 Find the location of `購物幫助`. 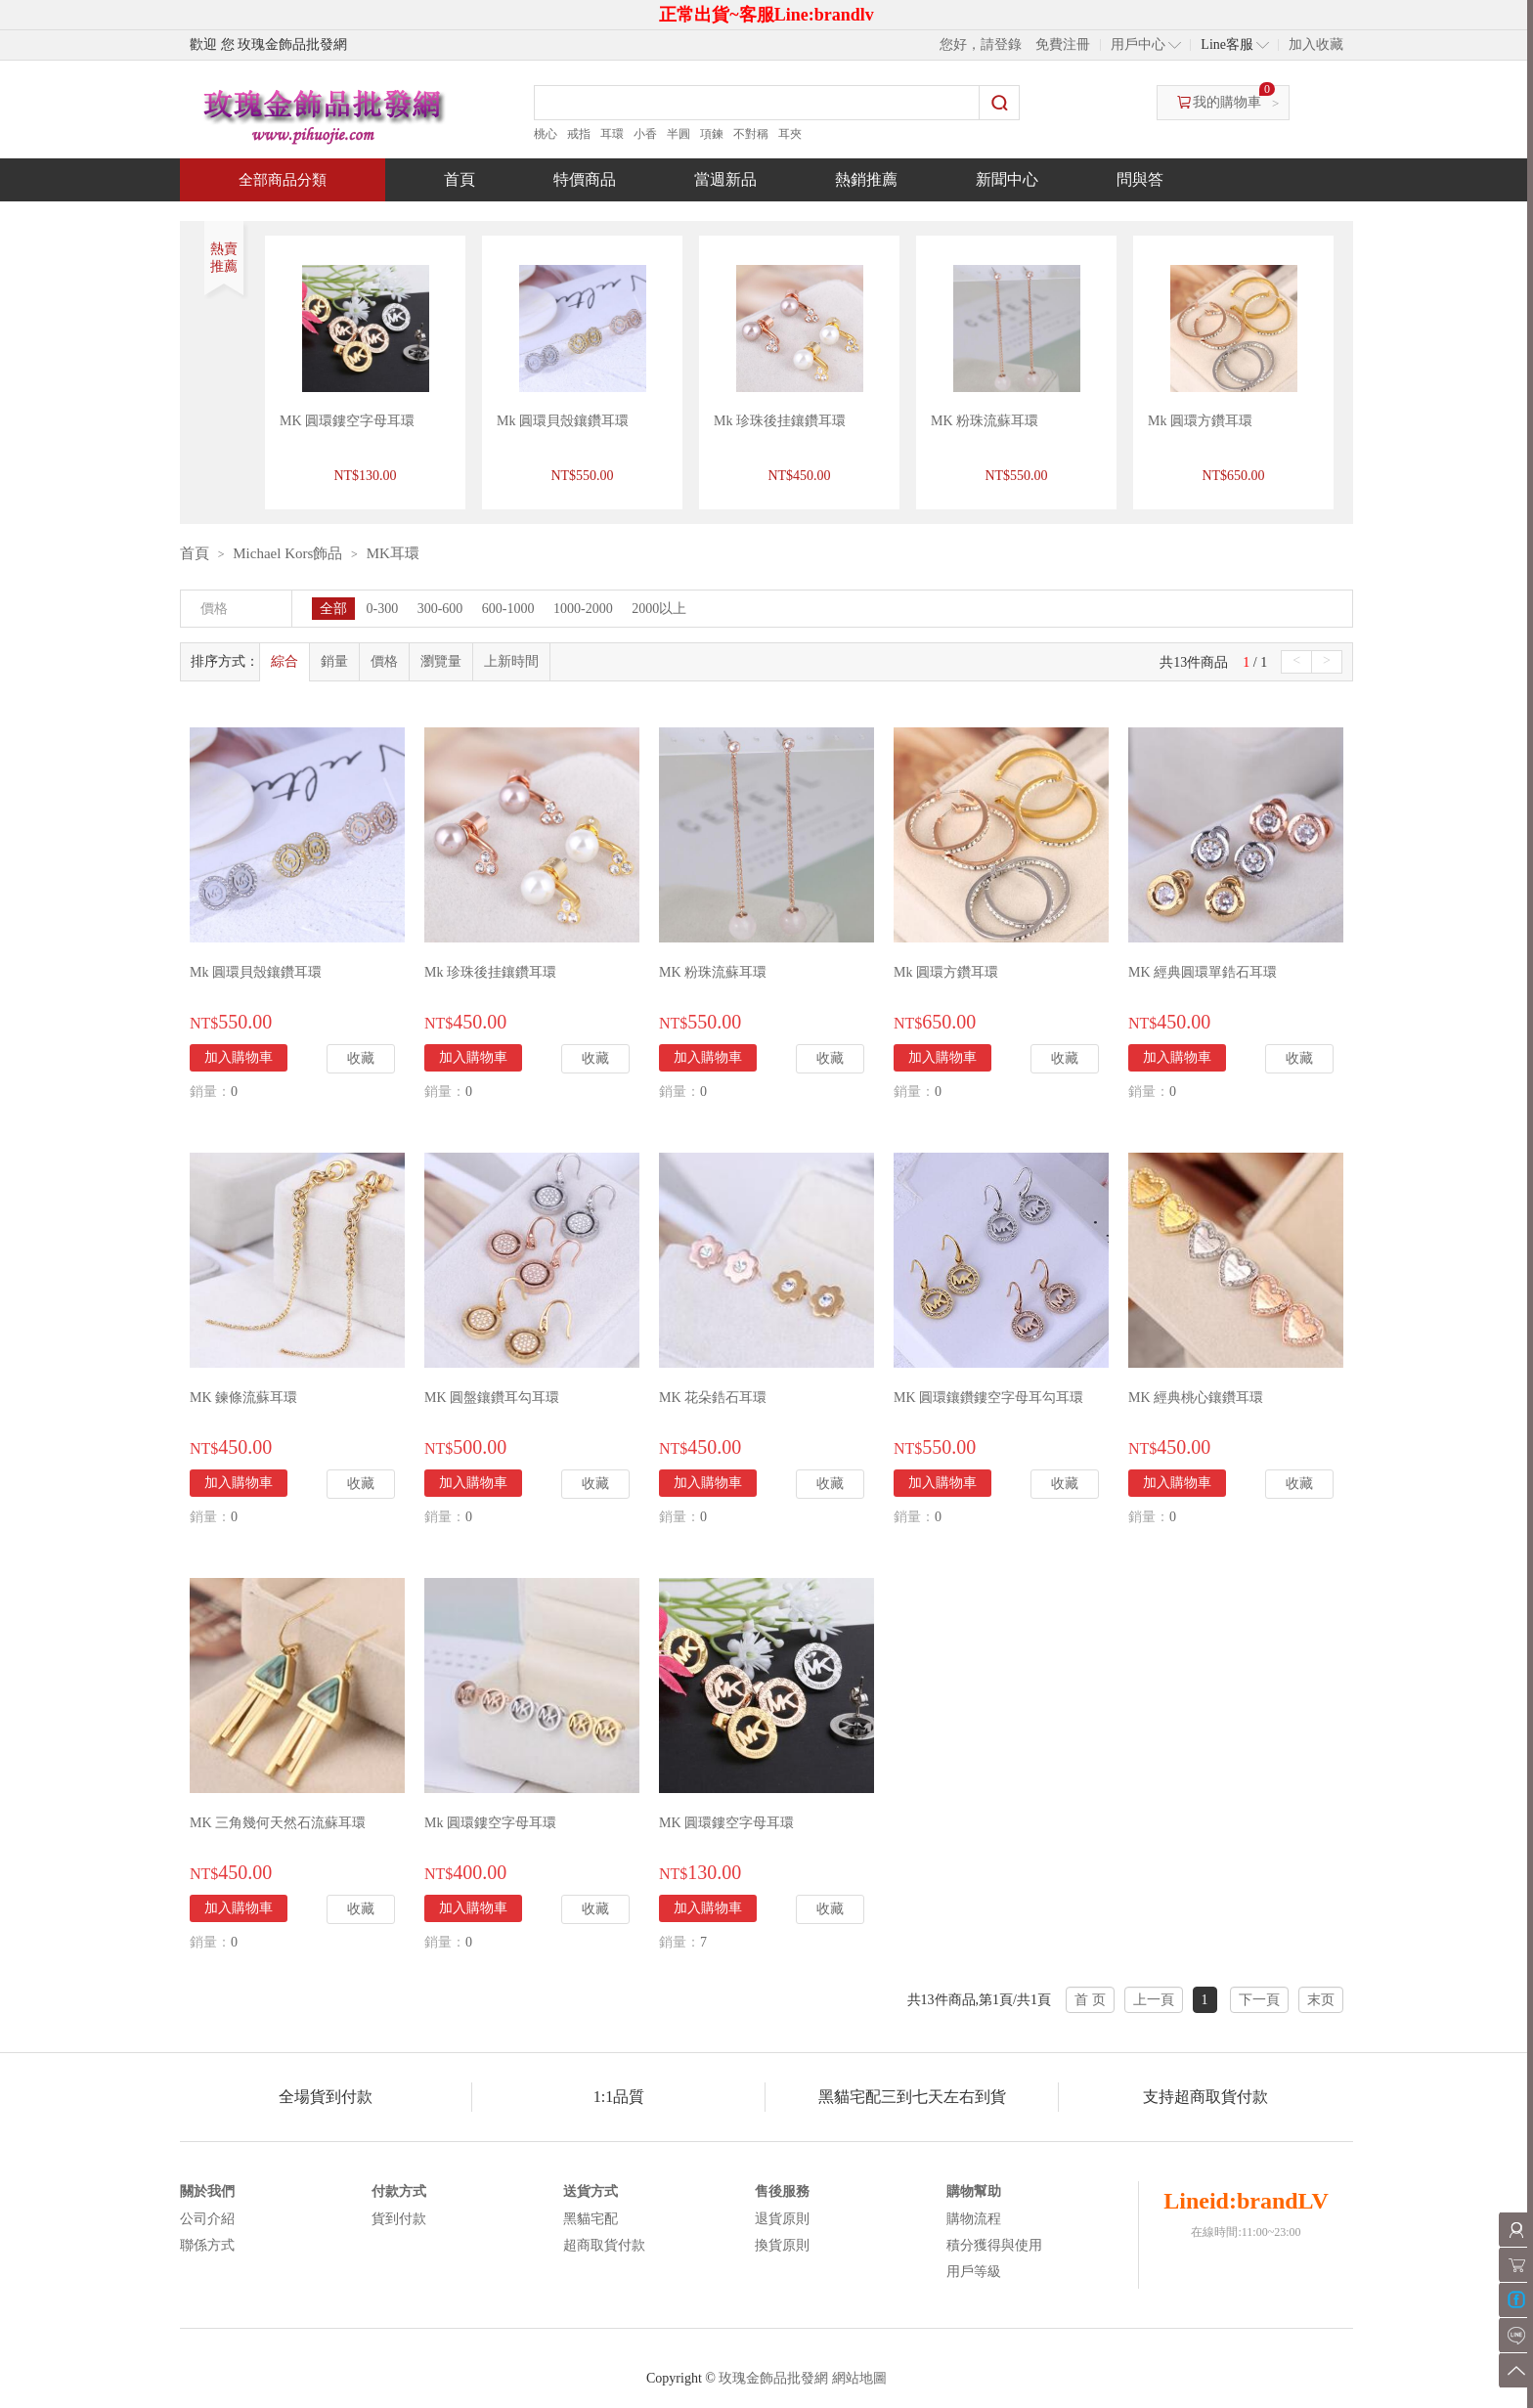

購物幫助 is located at coordinates (973, 2191).